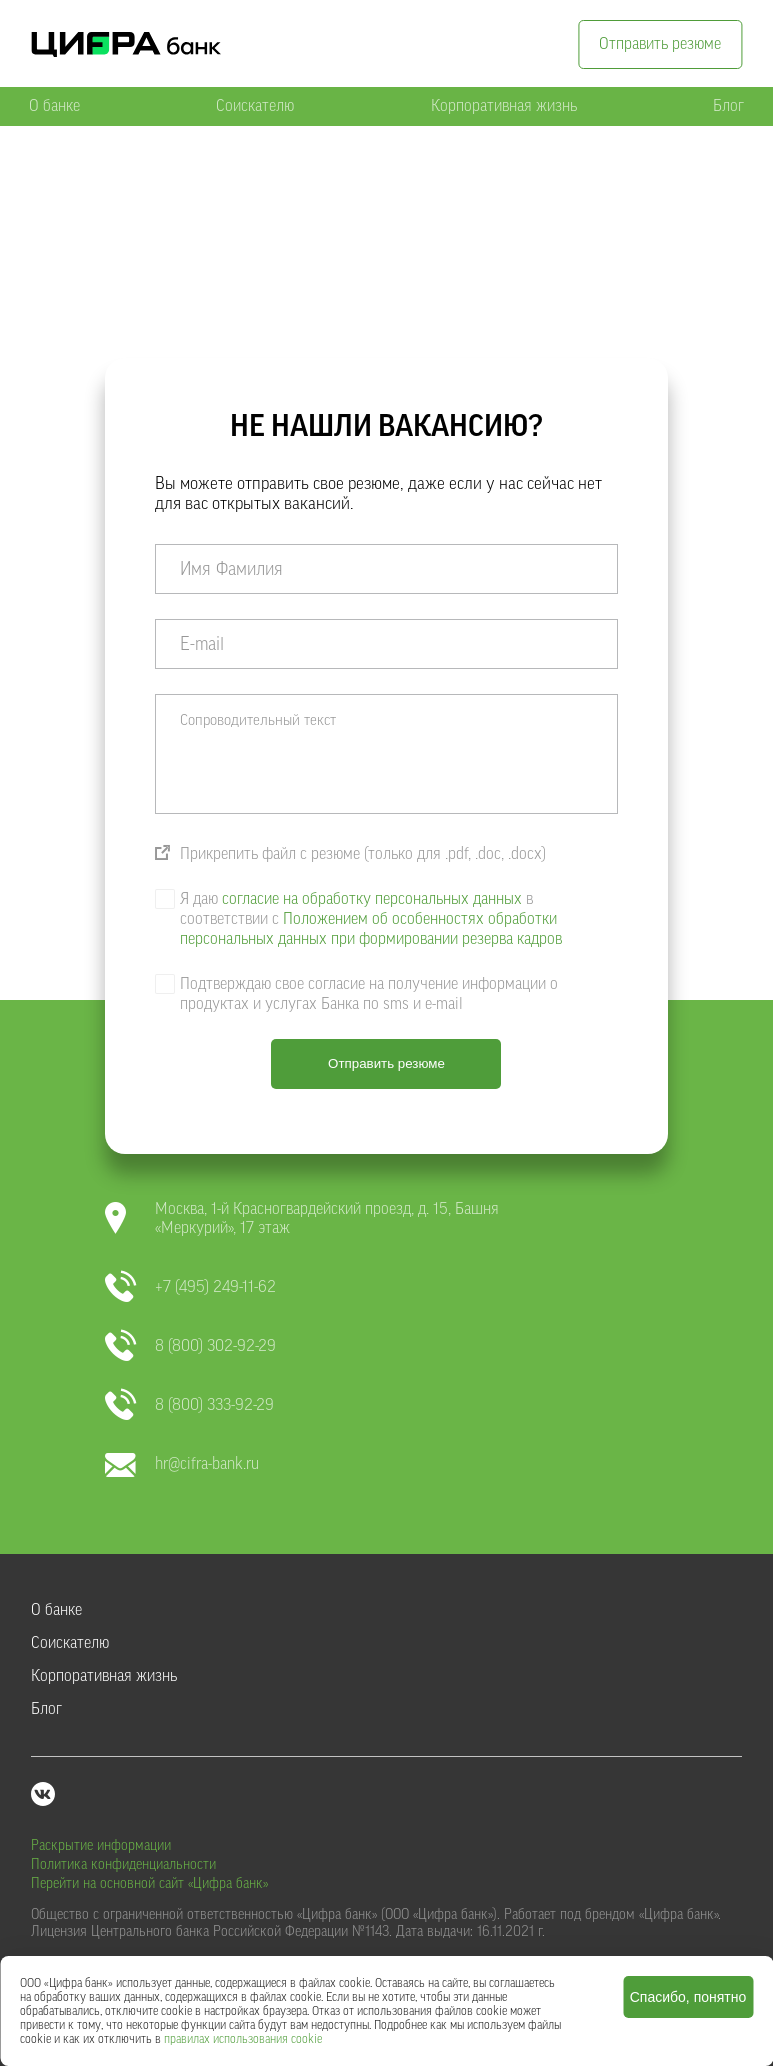 Image resolution: width=773 pixels, height=2066 pixels. I want to click on правилах использования cookie, so click(243, 2039).